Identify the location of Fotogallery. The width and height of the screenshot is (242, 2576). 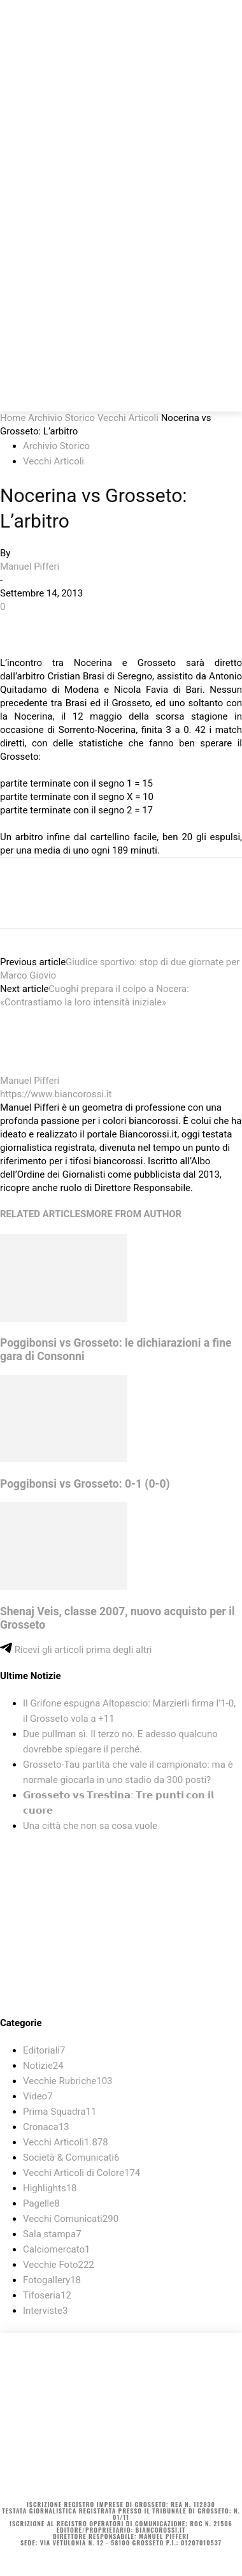
(52, 2280).